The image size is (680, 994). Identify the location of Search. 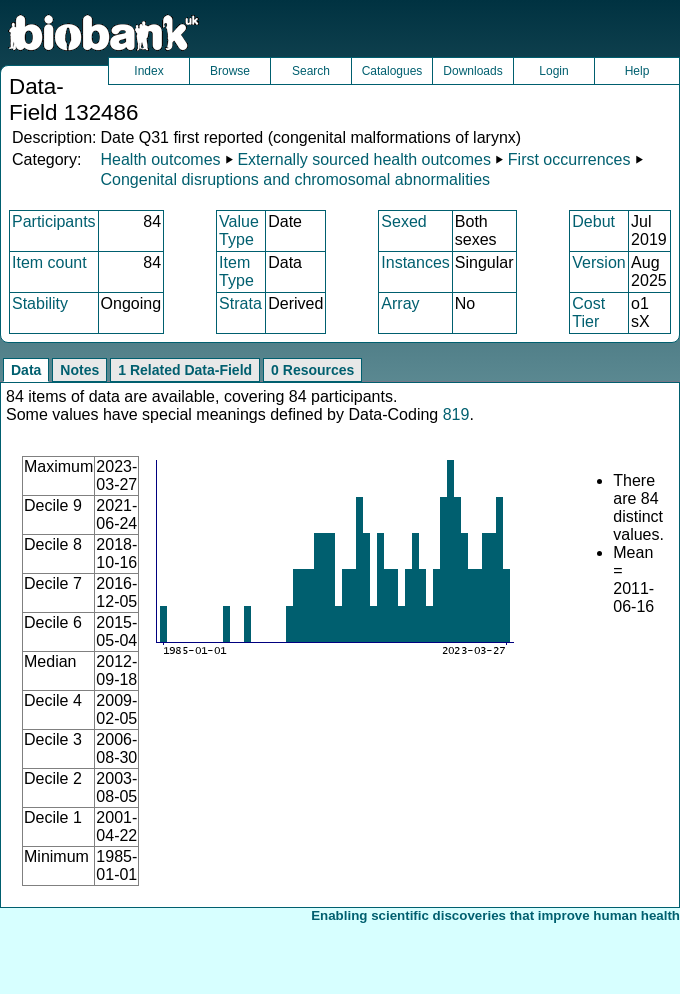
(311, 71).